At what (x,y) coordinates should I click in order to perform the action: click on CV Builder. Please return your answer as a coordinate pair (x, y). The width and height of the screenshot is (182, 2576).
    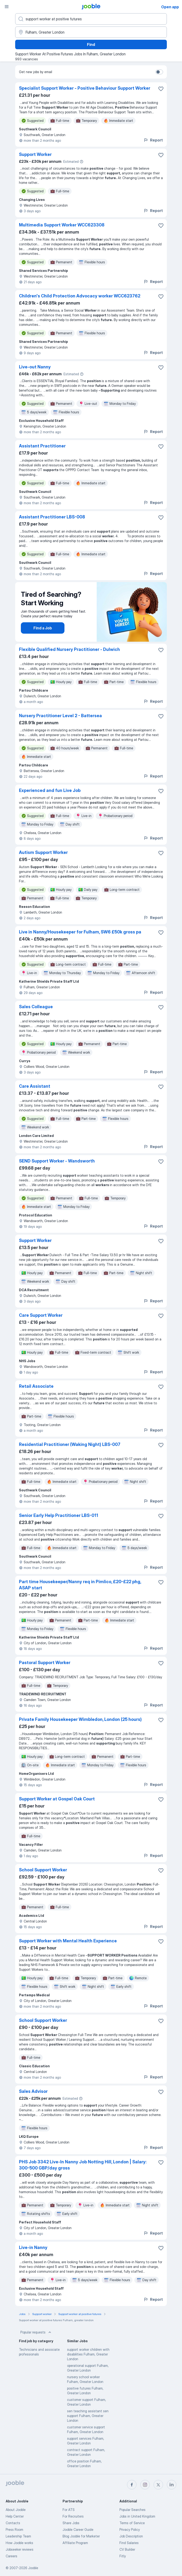
    Looking at the image, I should click on (127, 2549).